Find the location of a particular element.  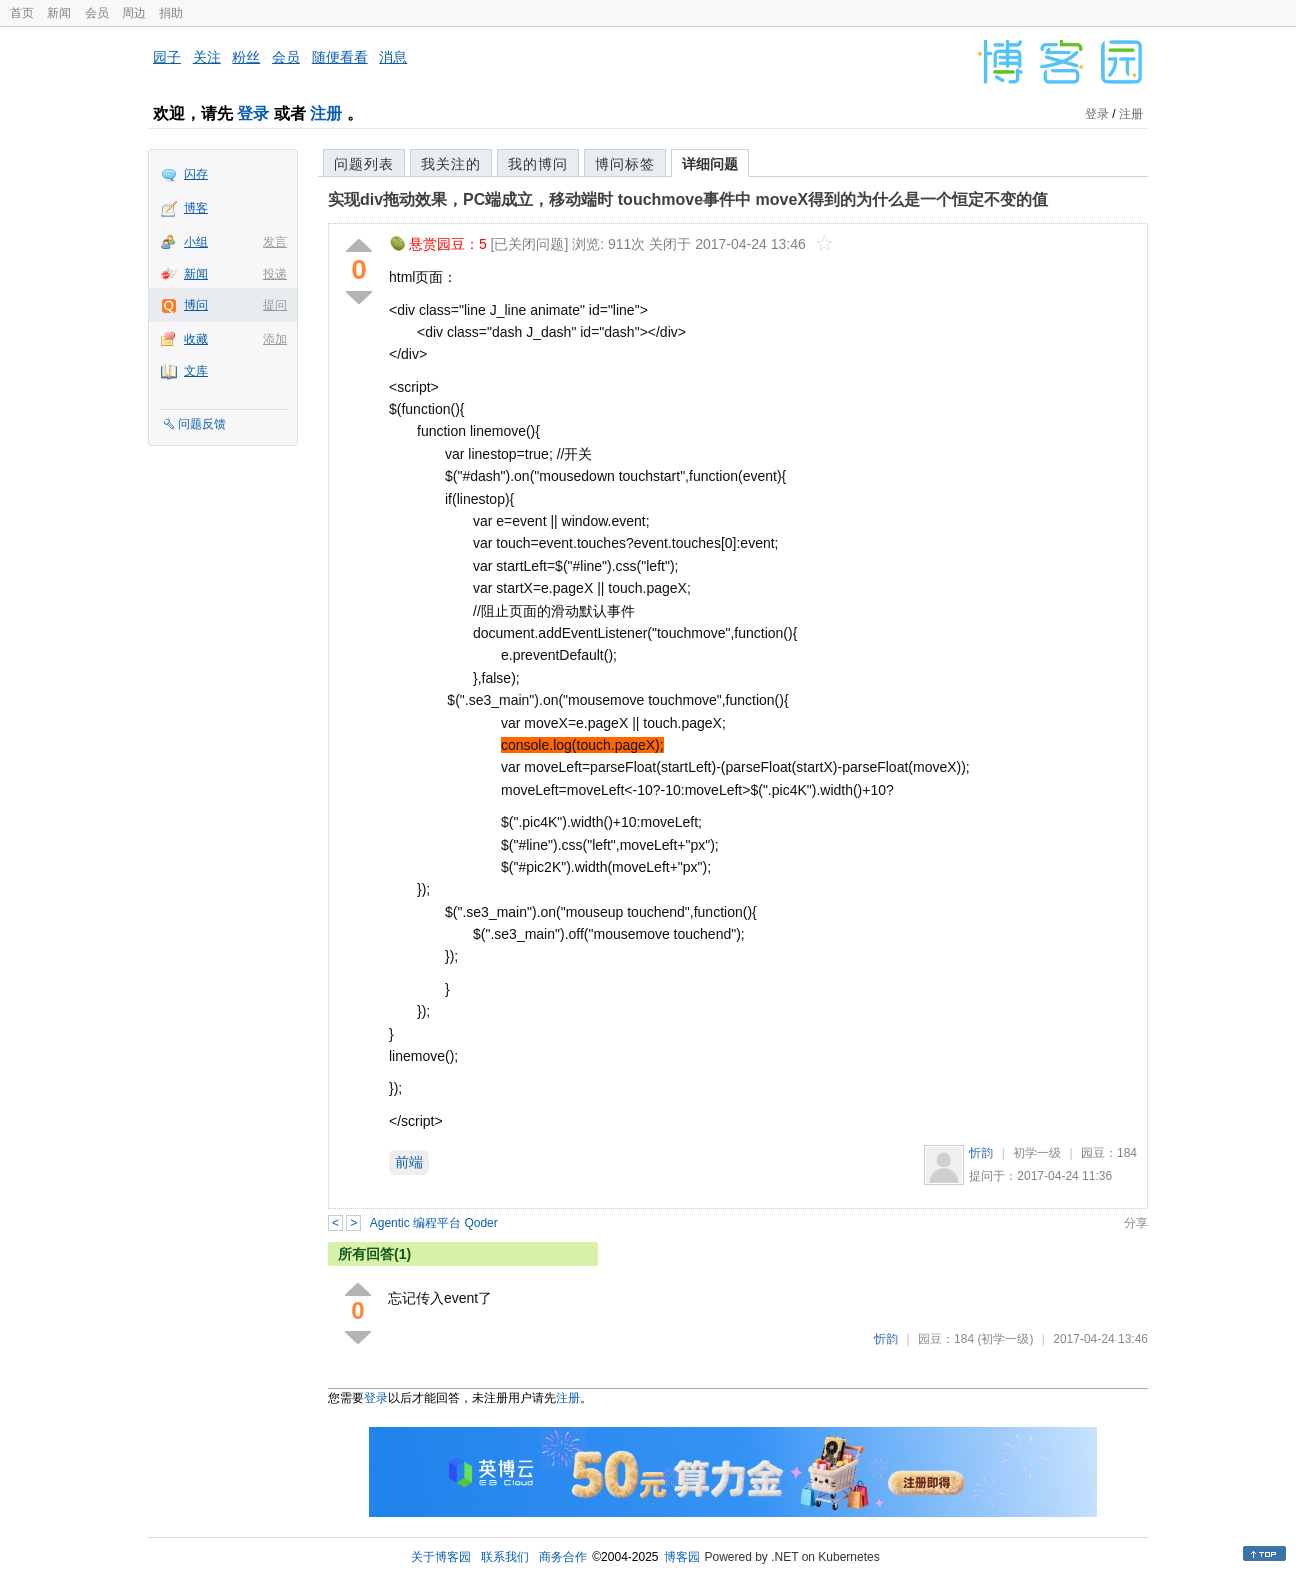

关于博客园 is located at coordinates (441, 1557).